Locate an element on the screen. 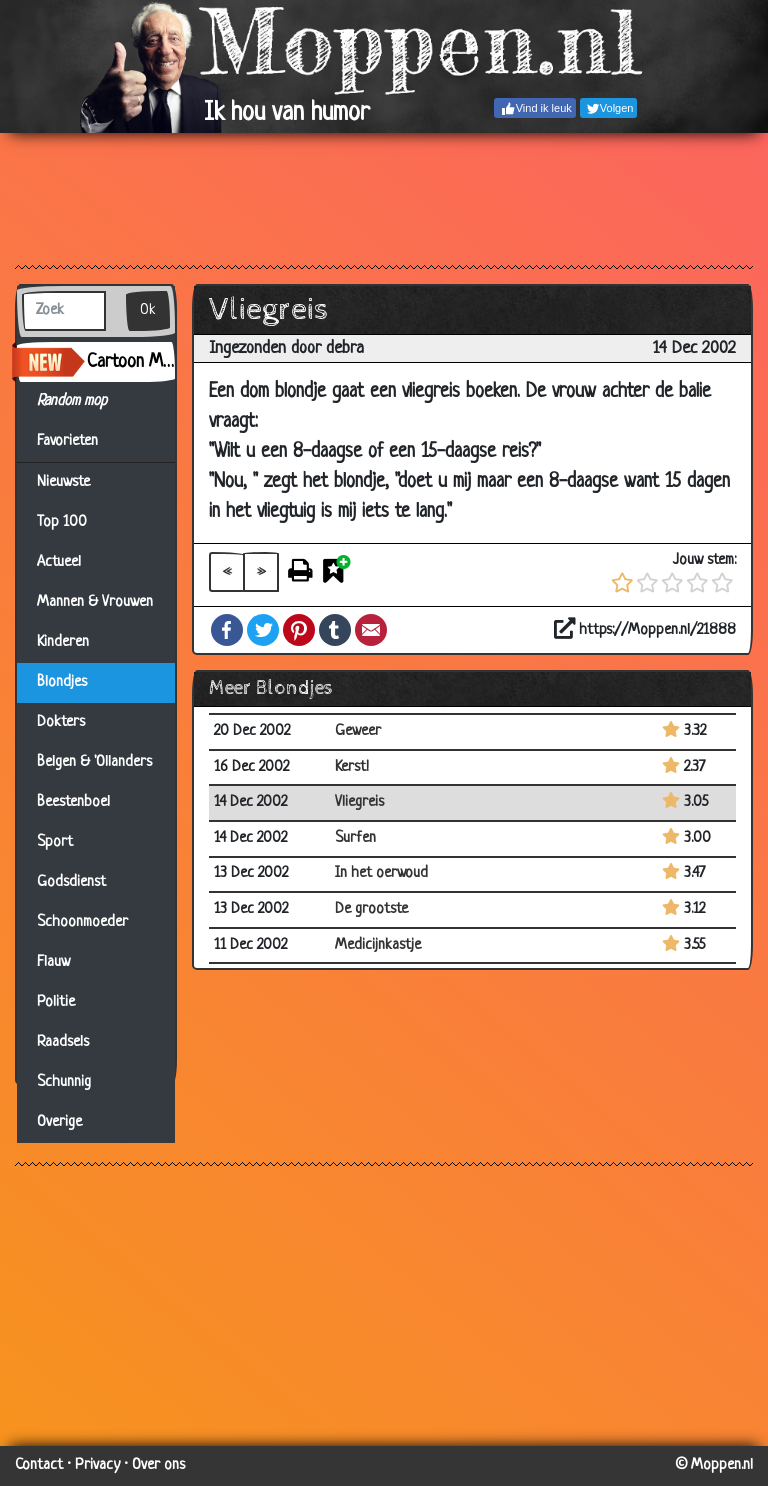 The width and height of the screenshot is (768, 1486). Pinterest is located at coordinates (299, 630).